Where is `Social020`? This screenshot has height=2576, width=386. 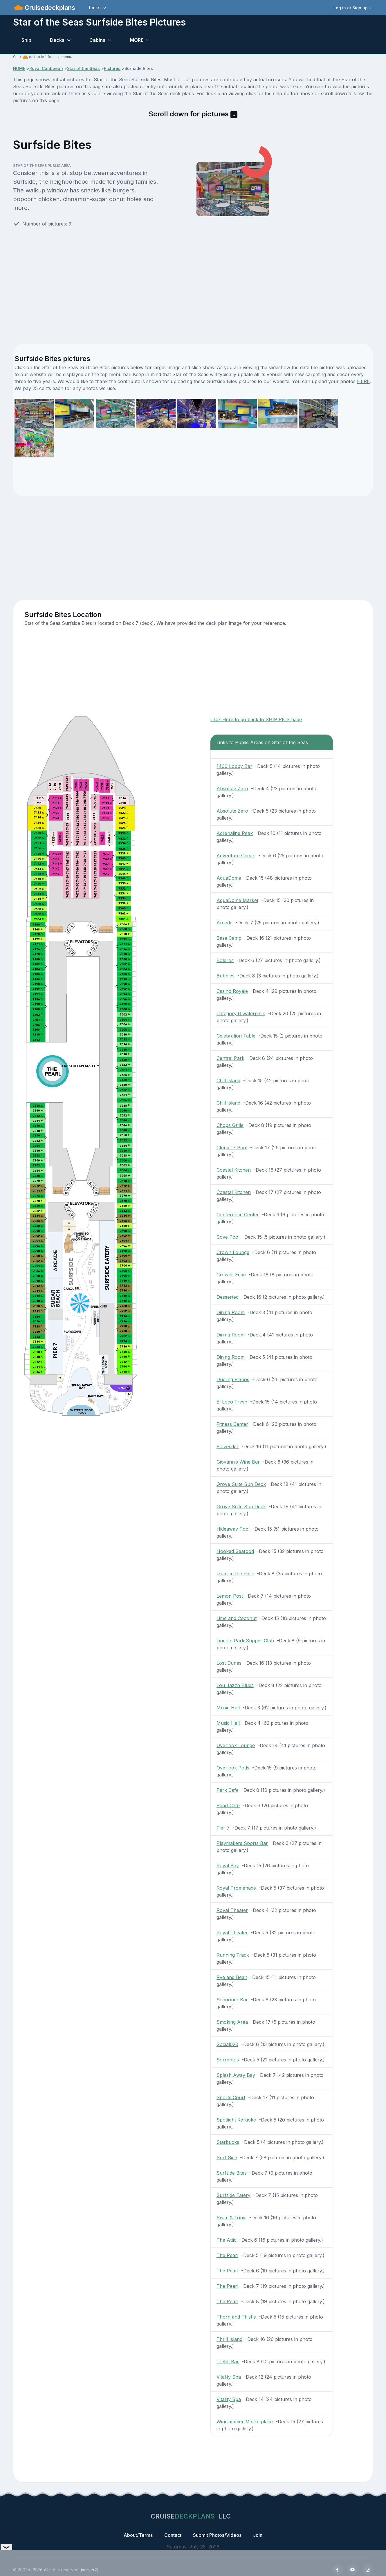 Social020 is located at coordinates (227, 2044).